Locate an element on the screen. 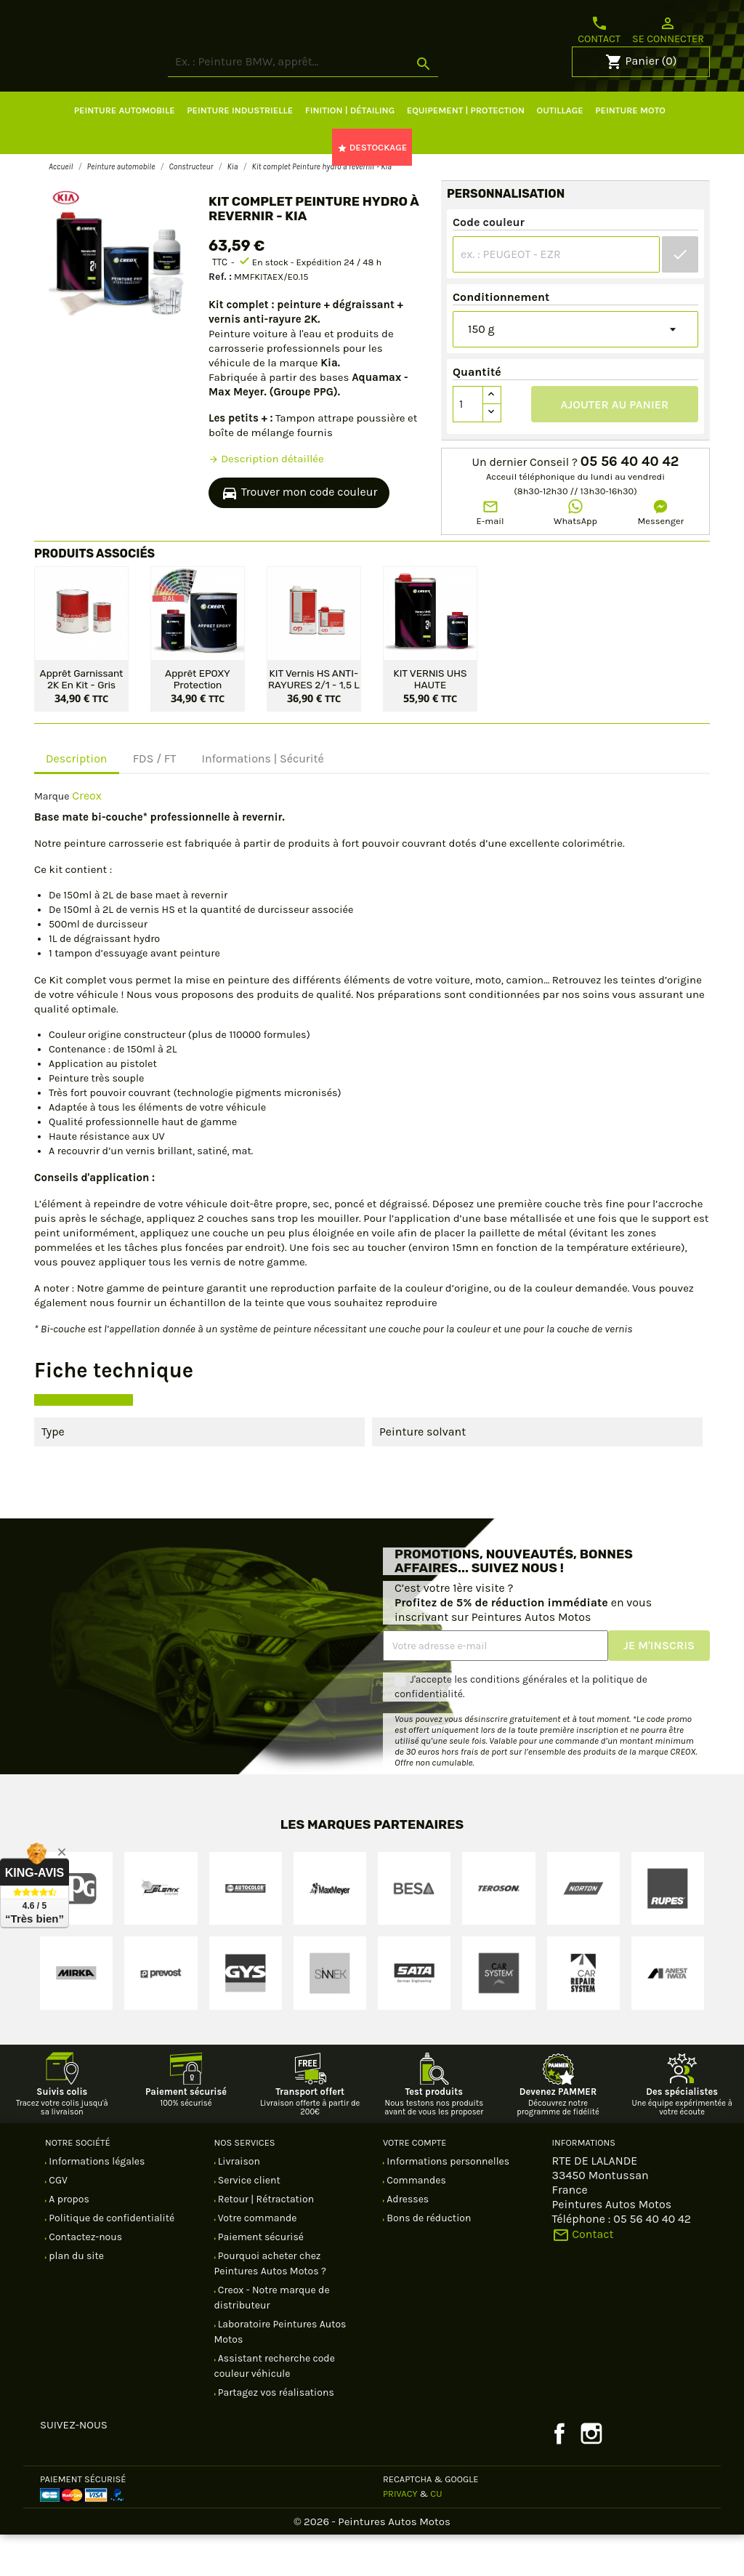 Image resolution: width=744 pixels, height=2576 pixels. Adresses is located at coordinates (406, 2240).